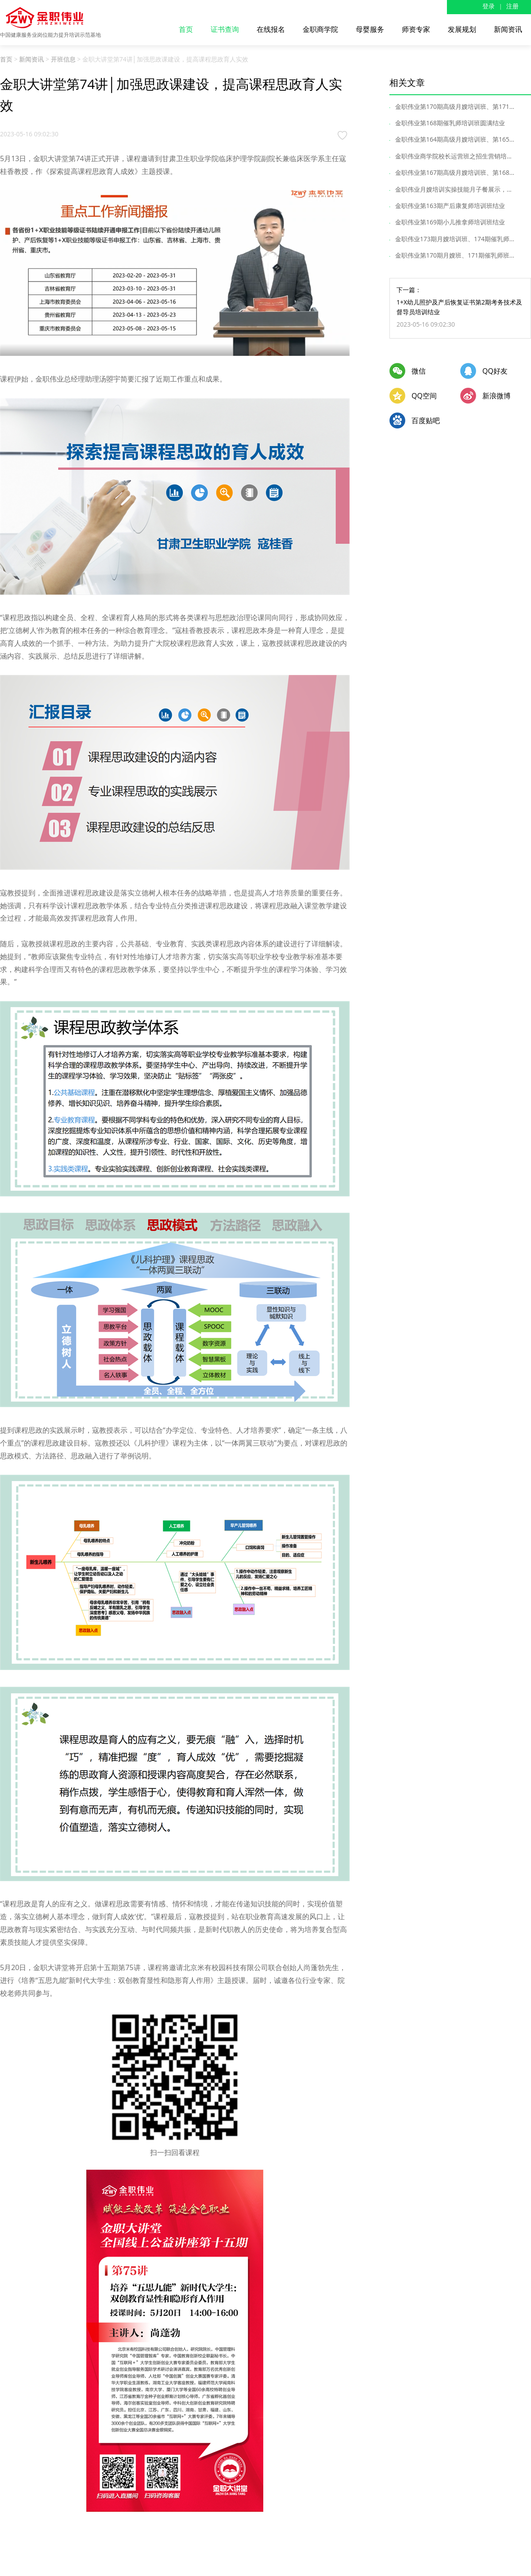 The image size is (531, 2576). I want to click on 微信, so click(419, 371).